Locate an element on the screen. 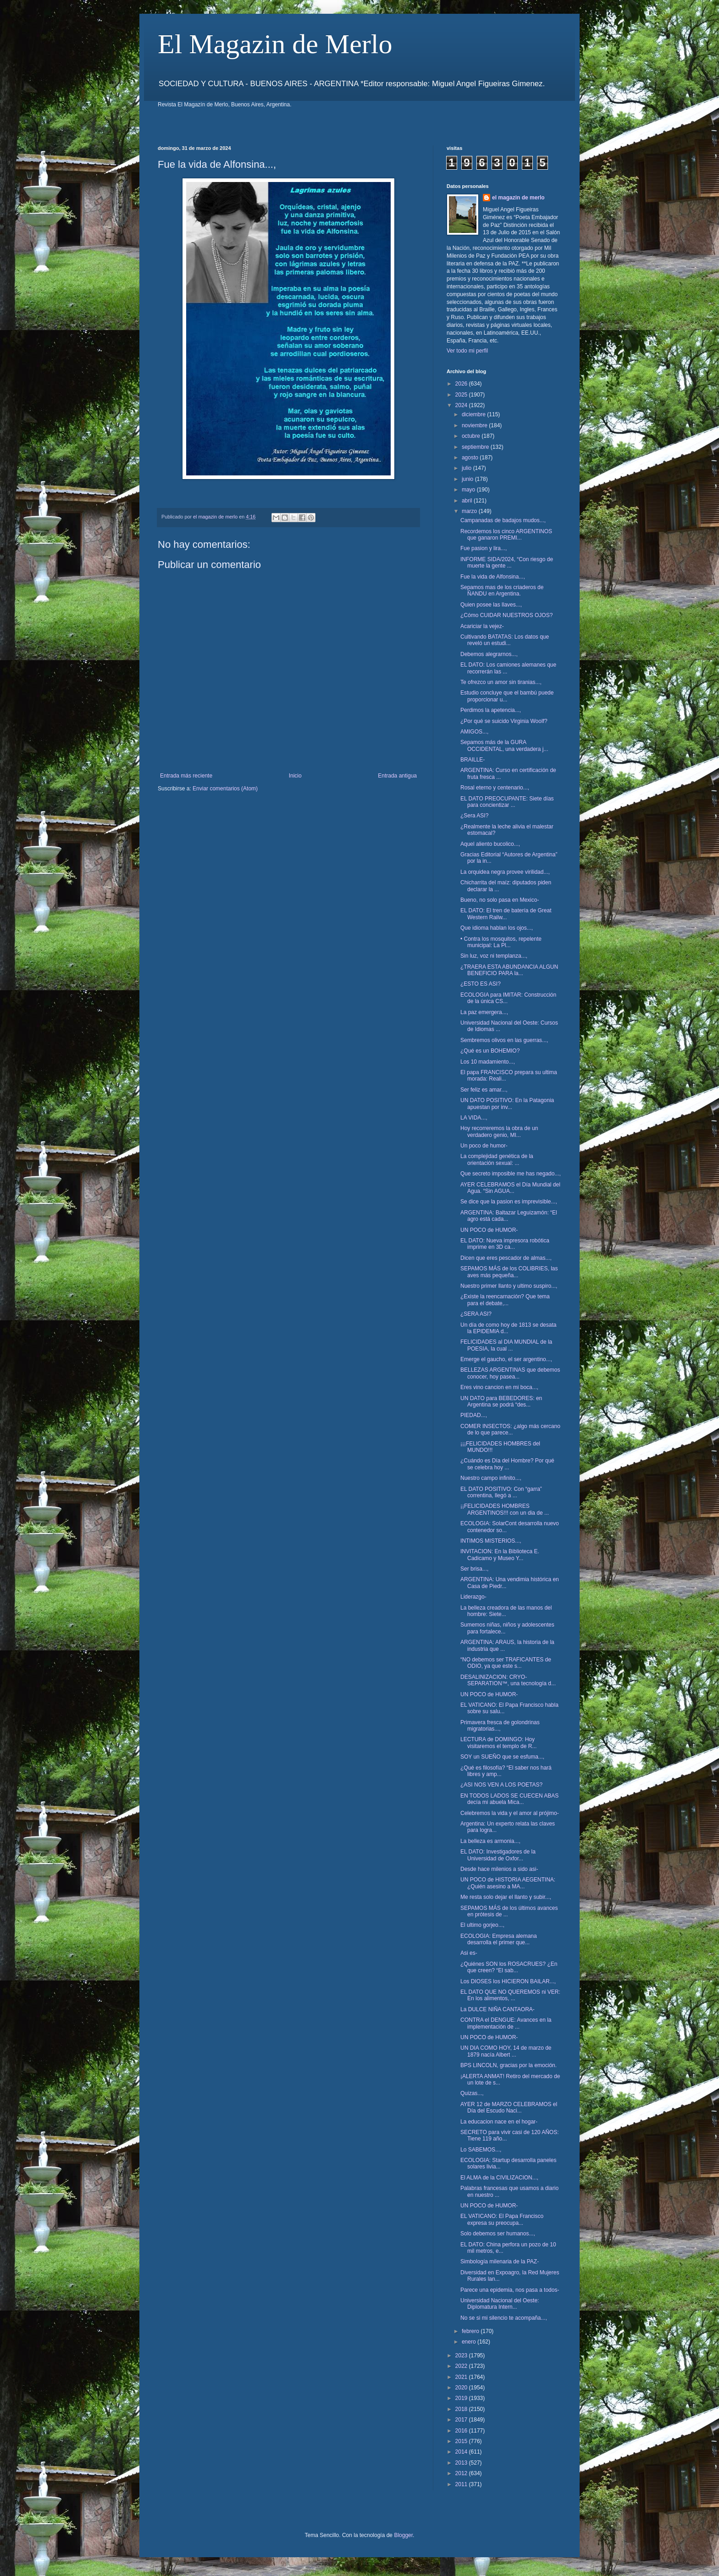 The image size is (719, 2576). ¿Cuándo es Día del Hombre? Por qué se celebra hoy ... is located at coordinates (507, 1463).